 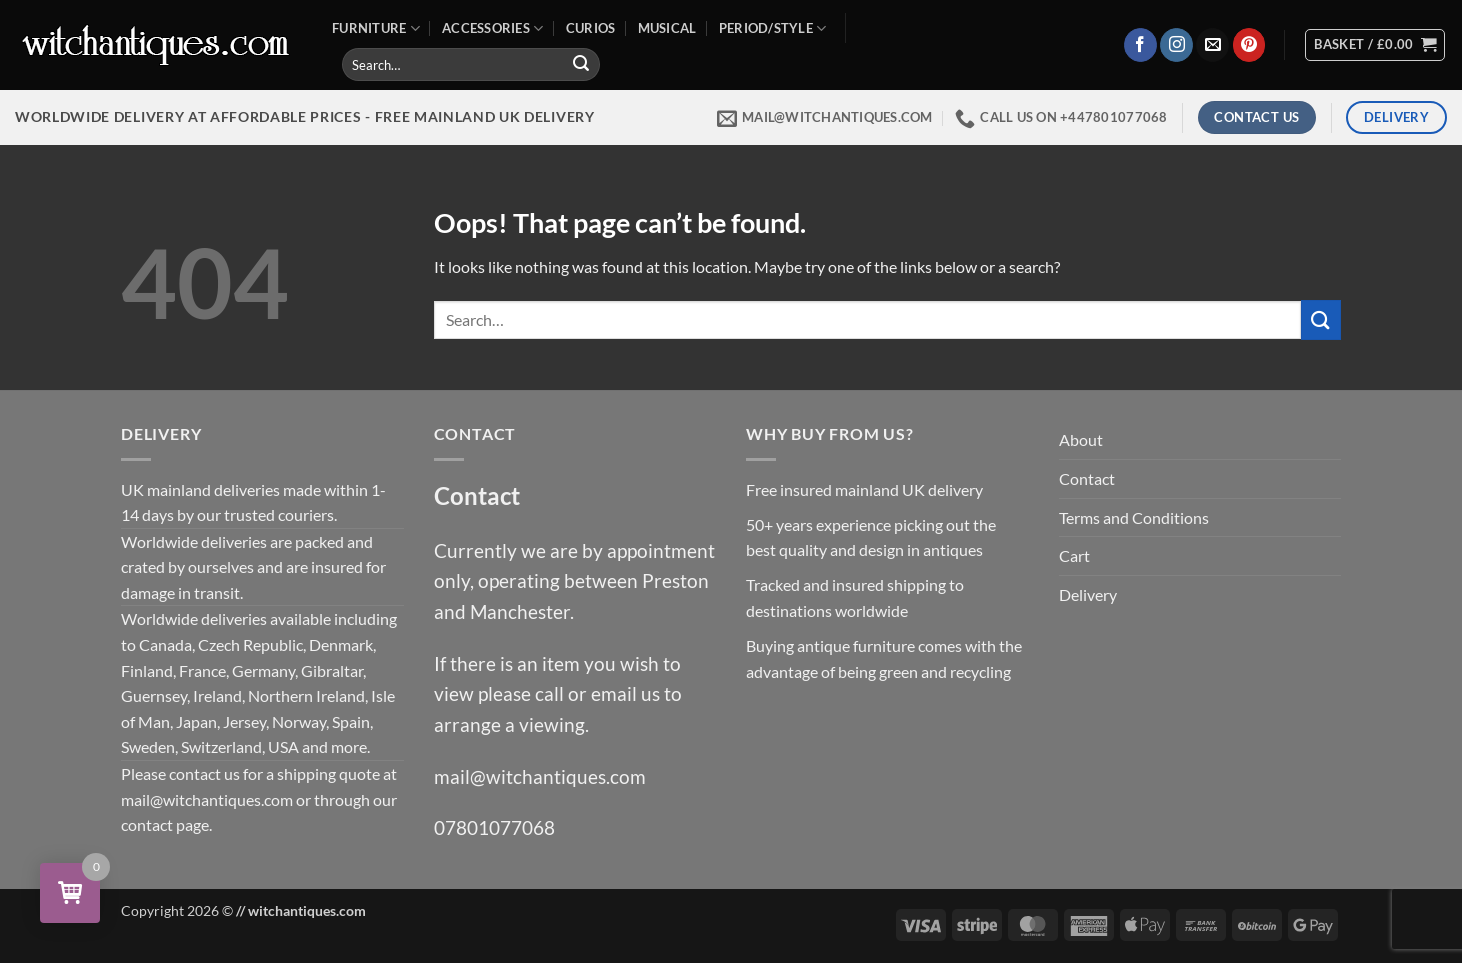 What do you see at coordinates (1074, 555) in the screenshot?
I see `Cart` at bounding box center [1074, 555].